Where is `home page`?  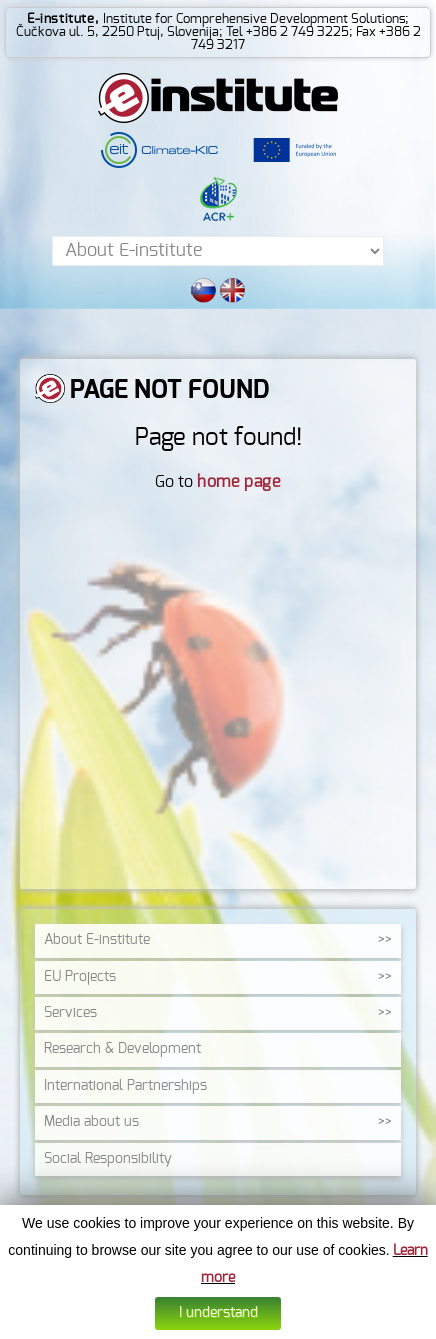 home page is located at coordinates (238, 482).